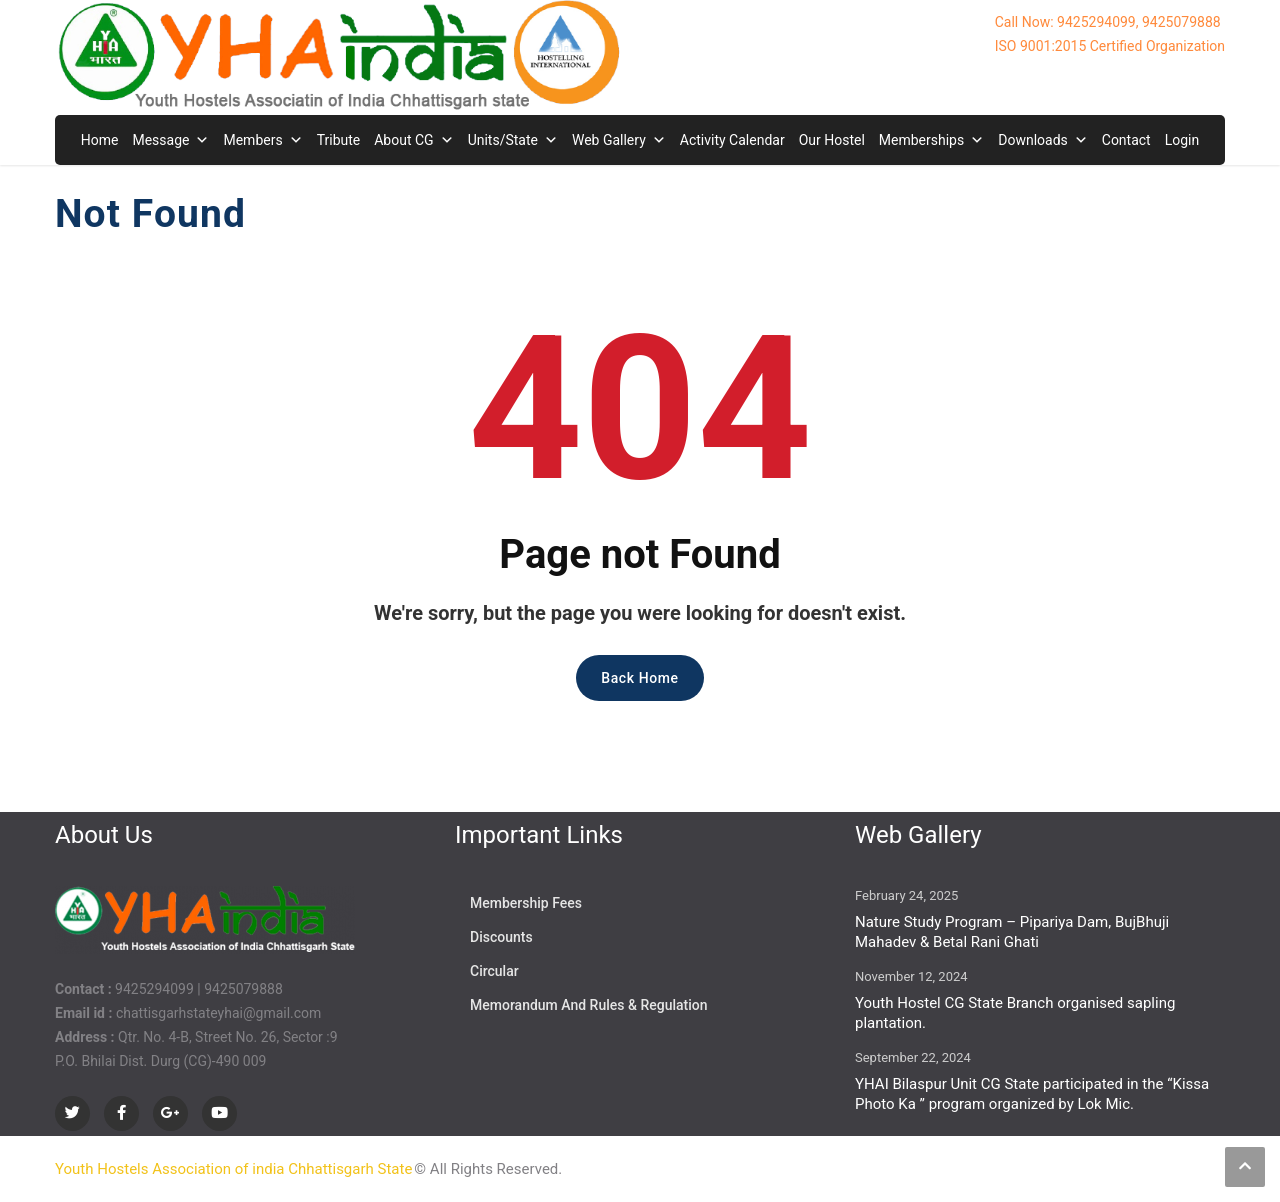 The image size is (1280, 1202). What do you see at coordinates (494, 971) in the screenshot?
I see `Circular` at bounding box center [494, 971].